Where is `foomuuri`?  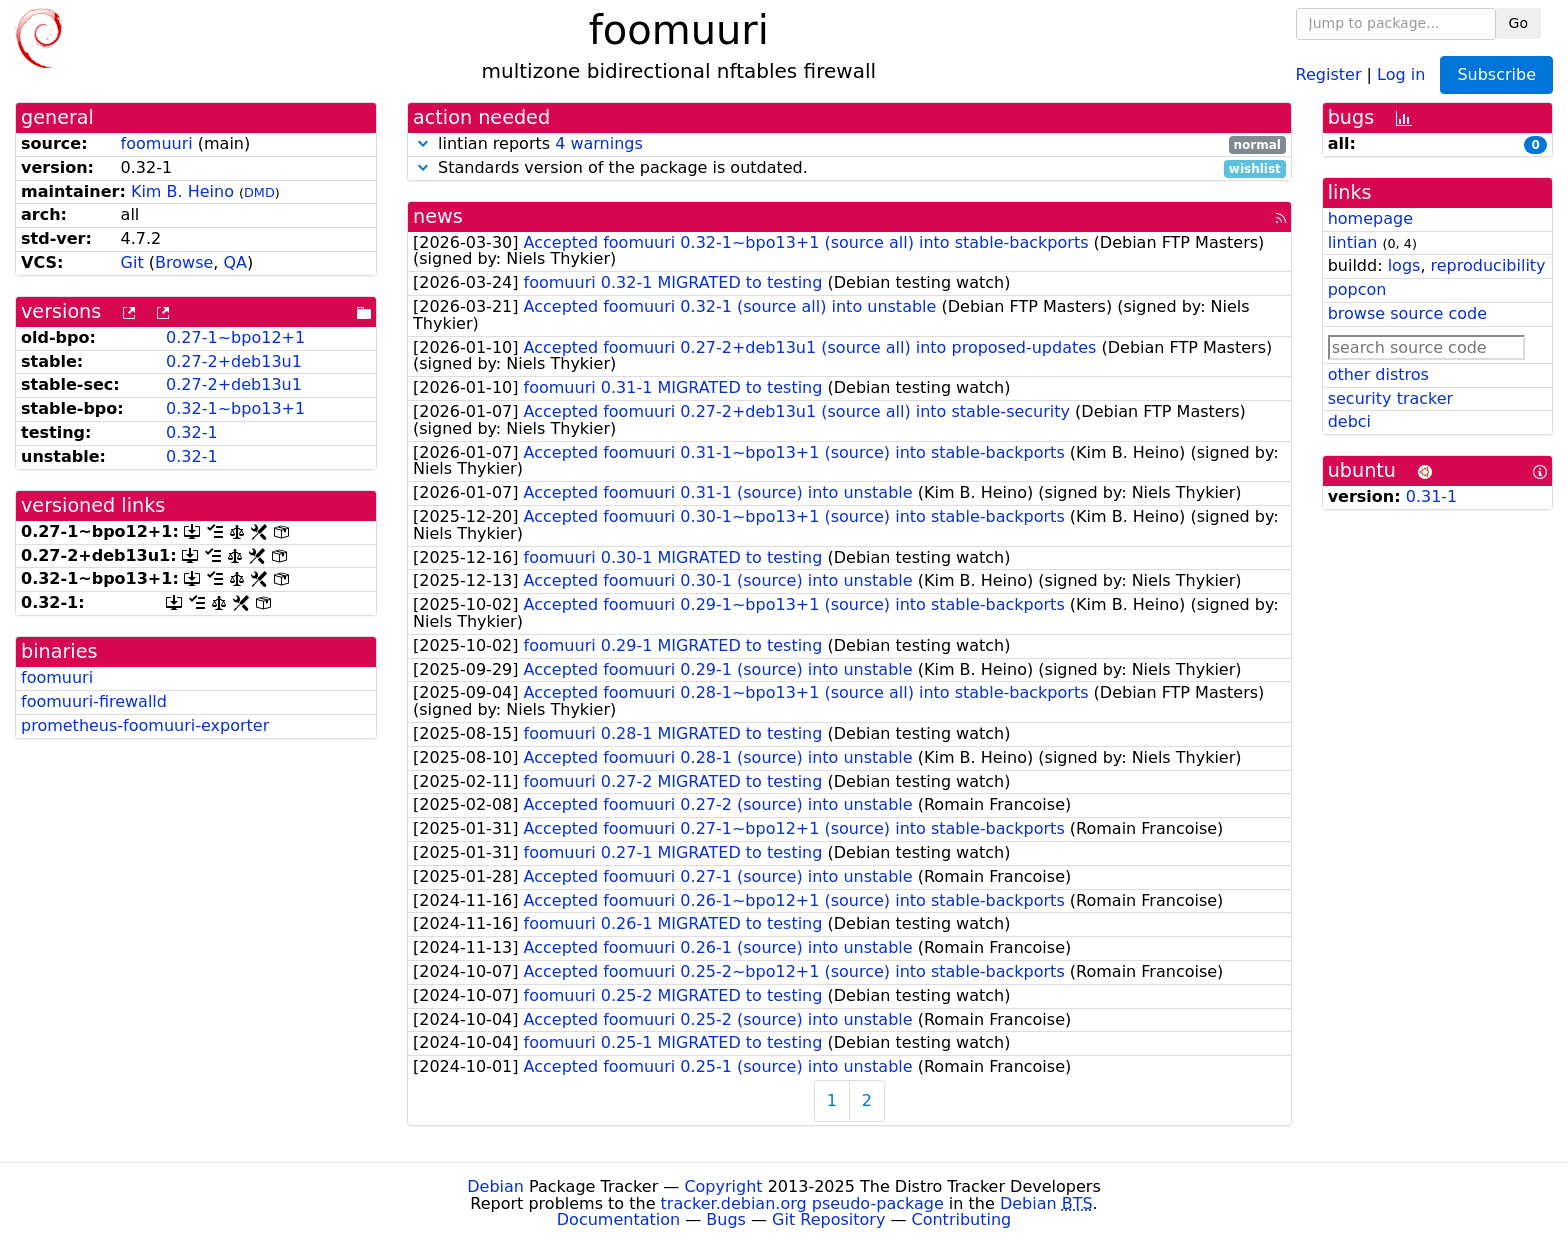 foomuuri is located at coordinates (157, 143).